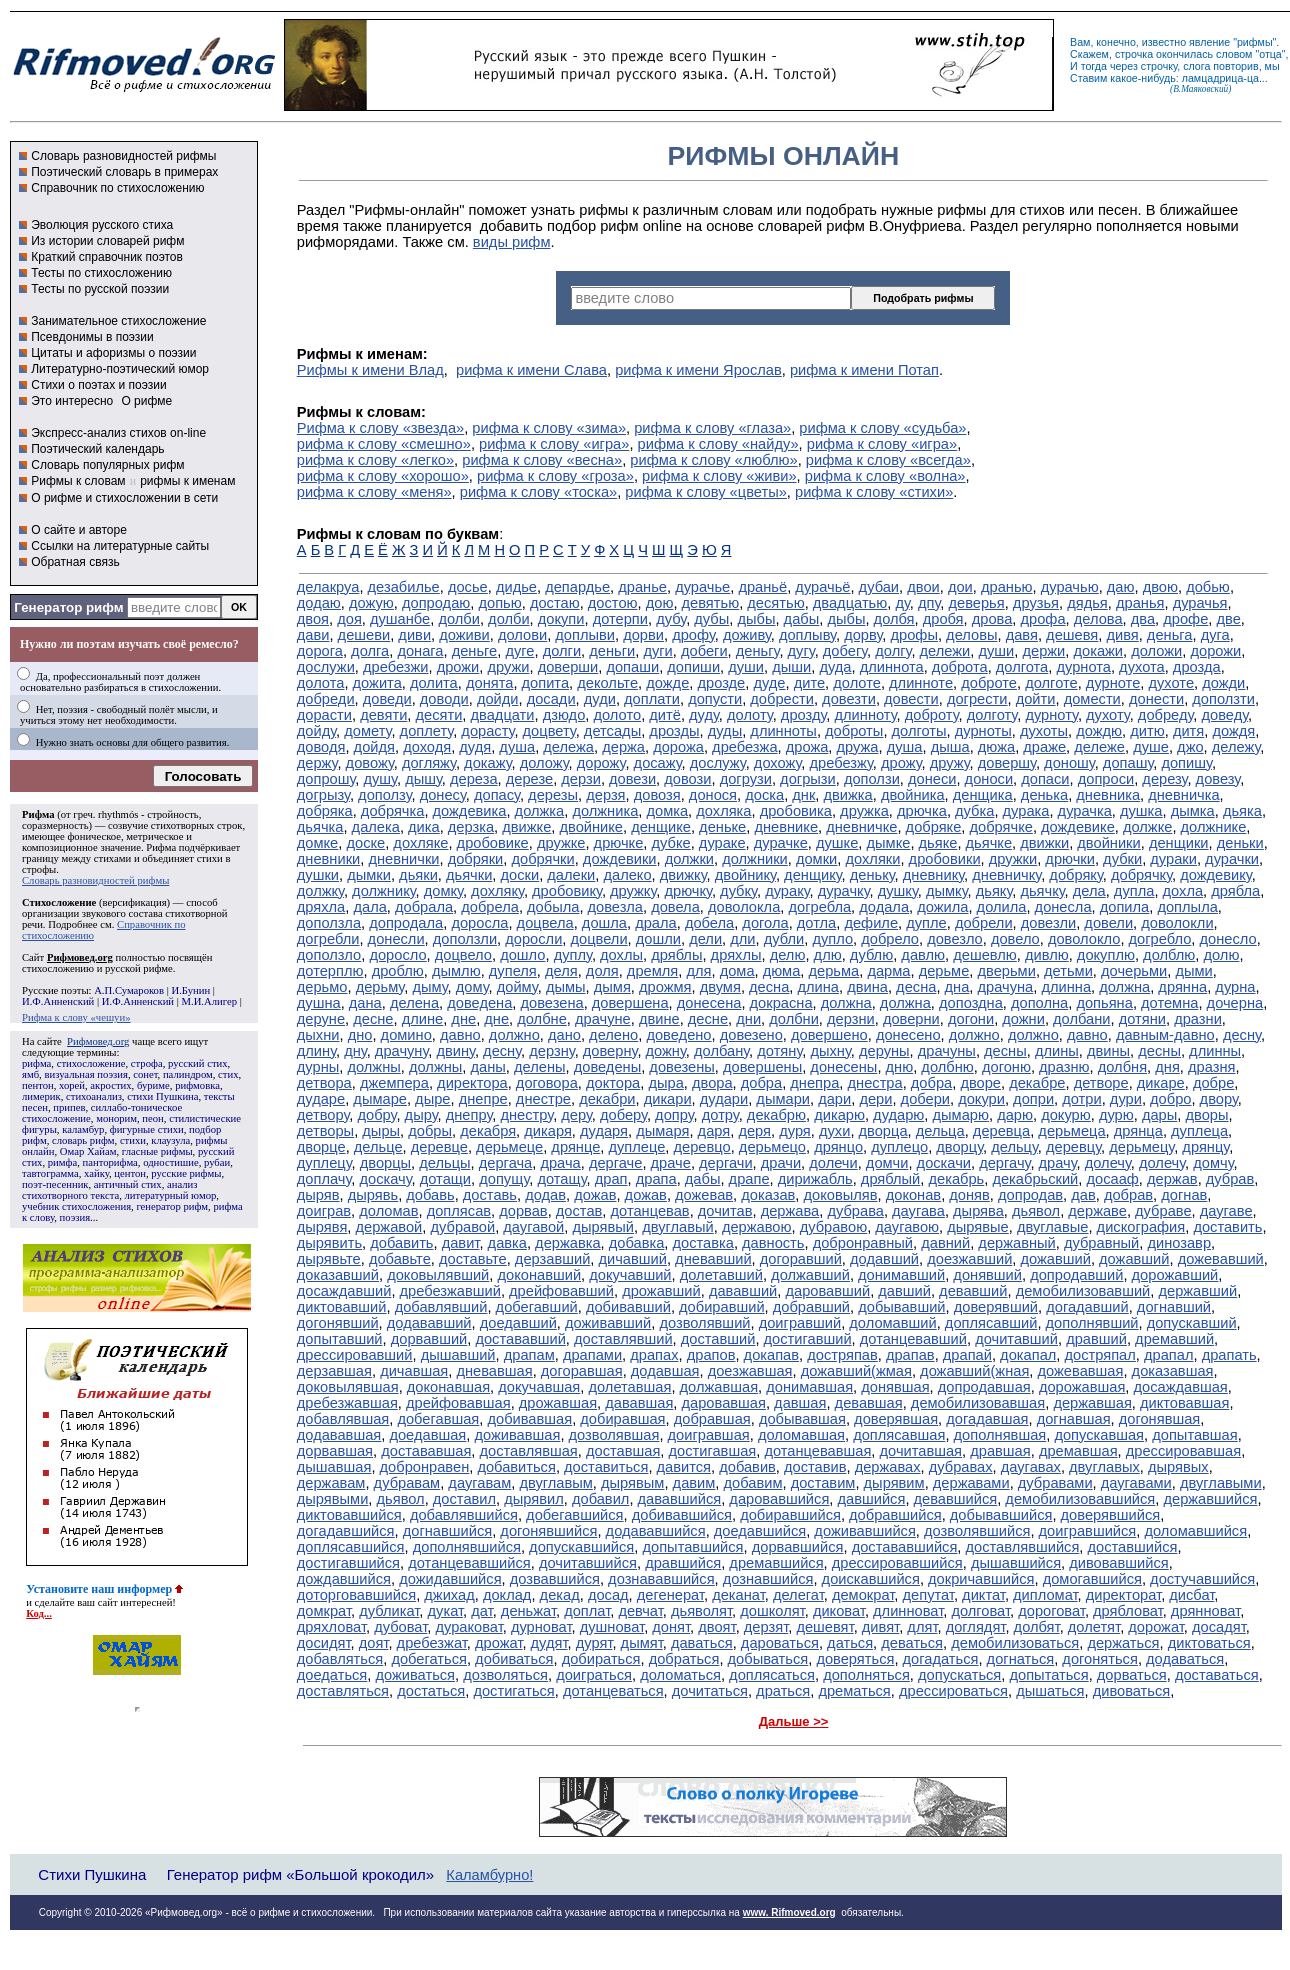 This screenshot has width=1290, height=1970. I want to click on добираться, so click(601, 1659).